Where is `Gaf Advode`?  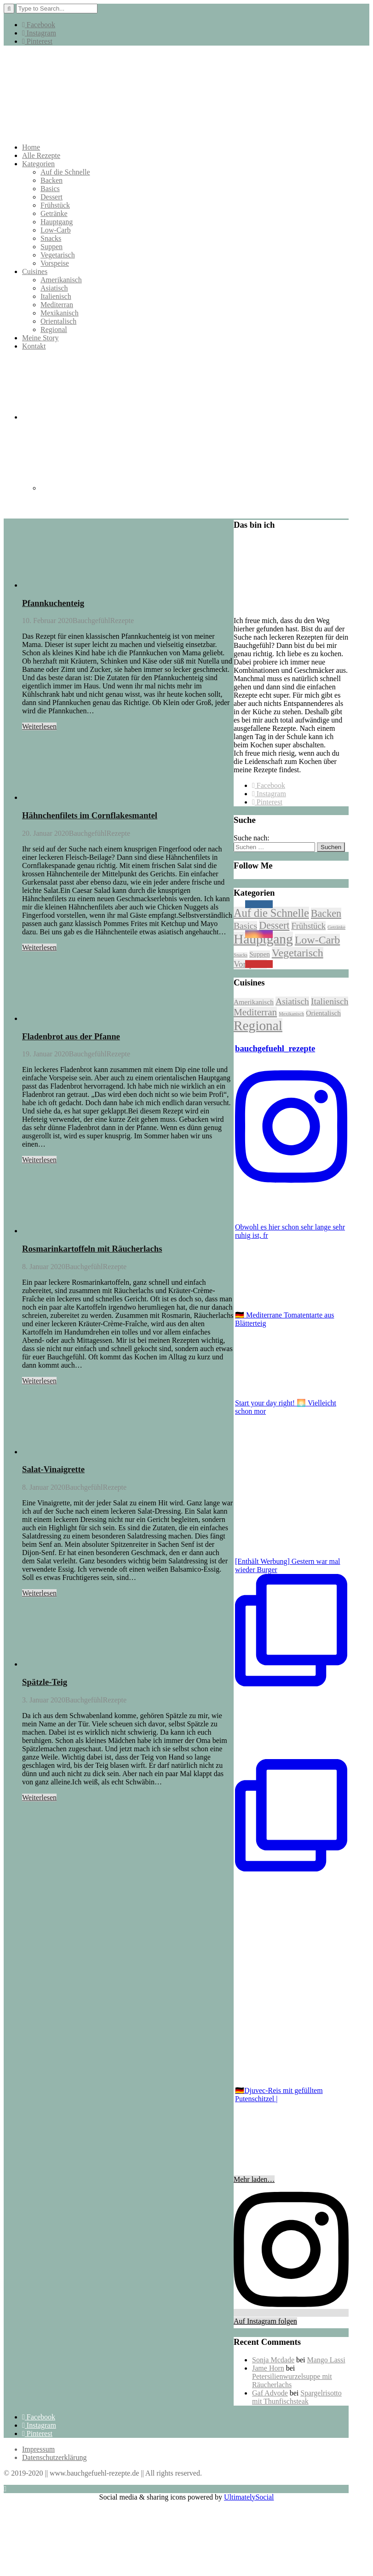 Gaf Advode is located at coordinates (270, 2393).